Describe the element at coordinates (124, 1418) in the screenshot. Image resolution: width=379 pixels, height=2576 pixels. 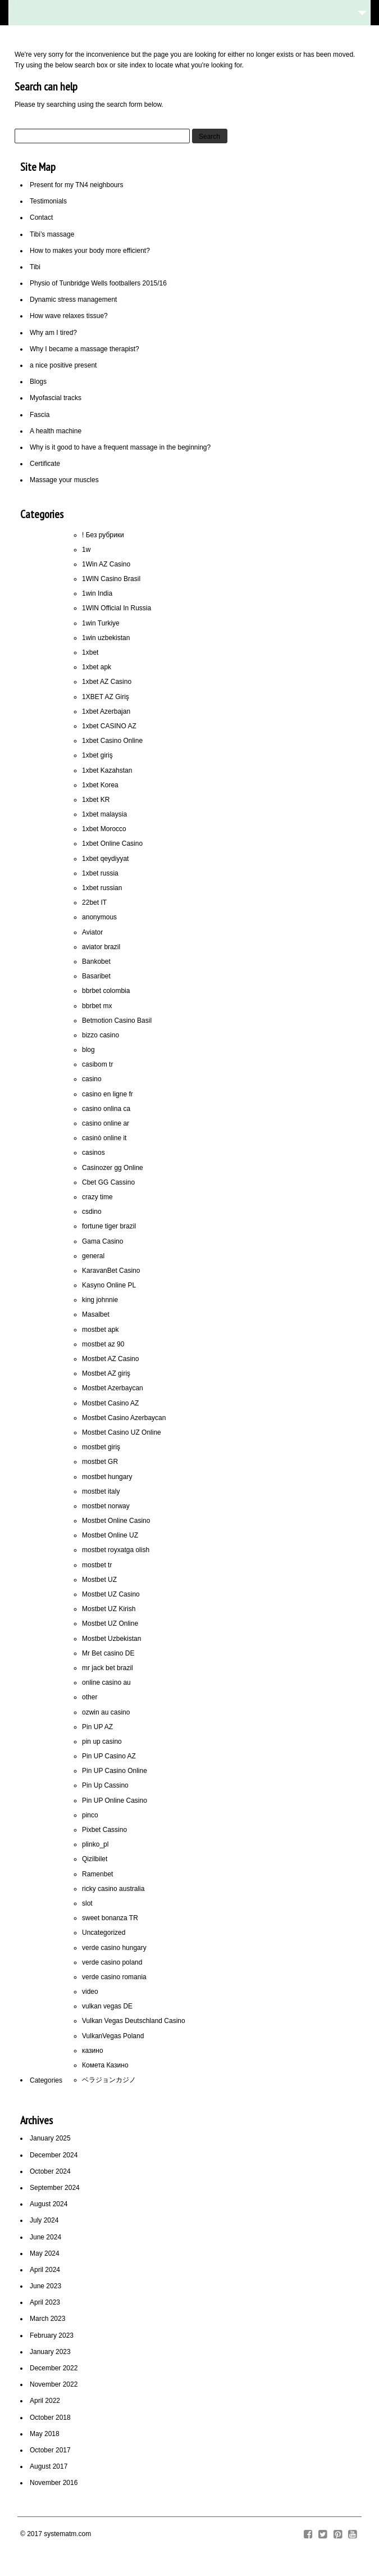
I see `Mostbet Casino Azerbaycan` at that location.